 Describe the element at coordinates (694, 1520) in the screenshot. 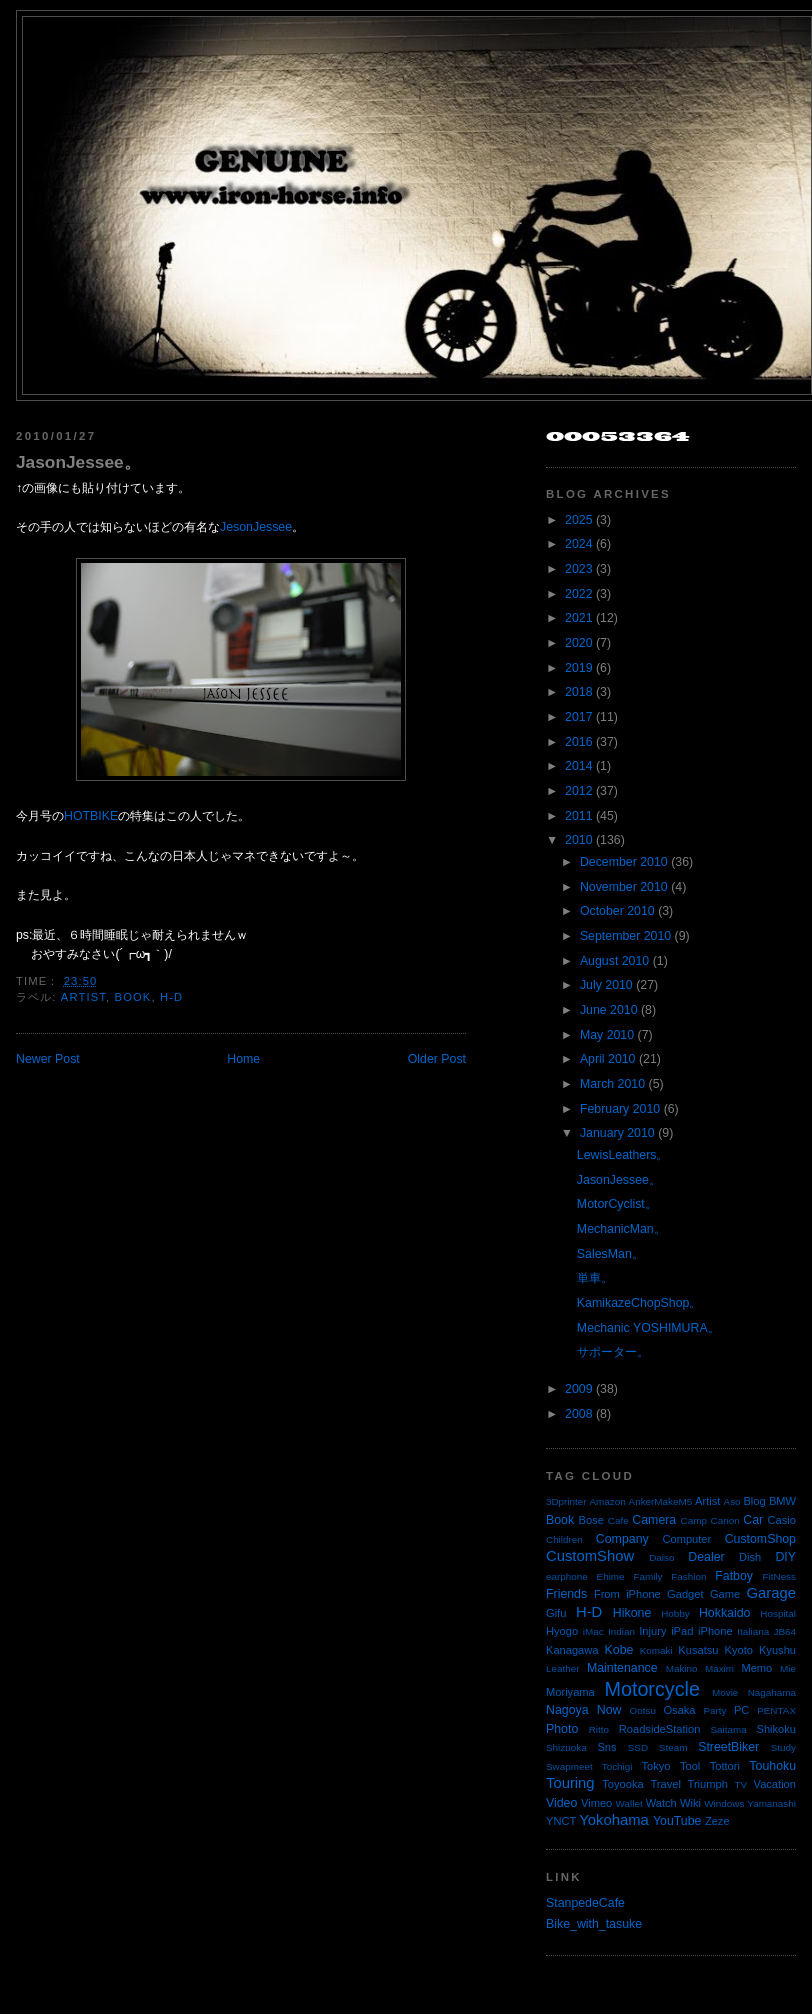

I see `Camp` at that location.